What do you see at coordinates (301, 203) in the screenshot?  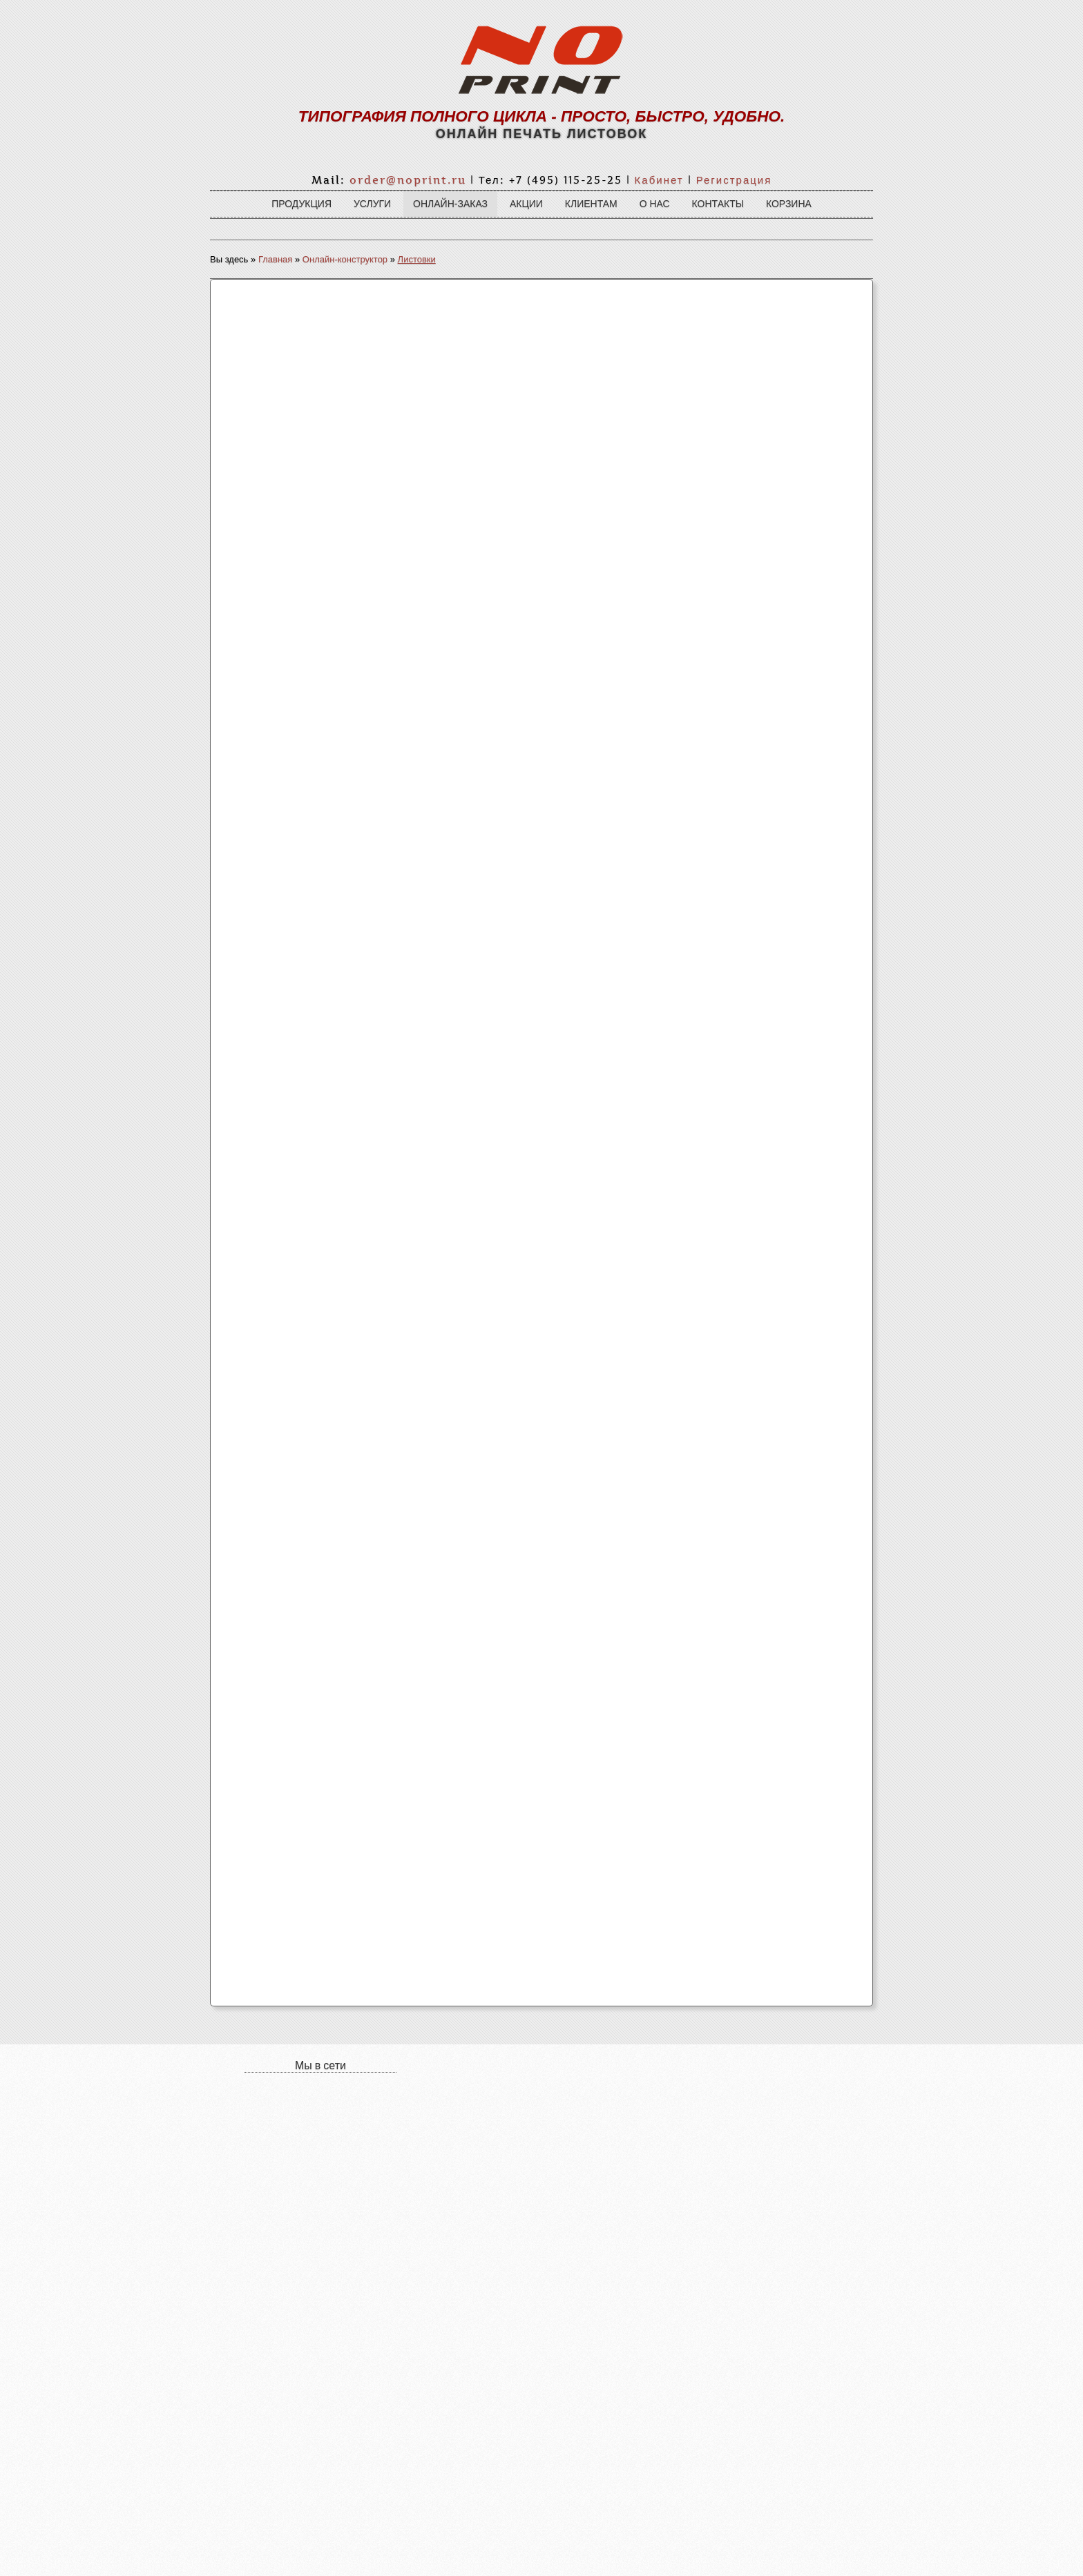 I see `Продукция` at bounding box center [301, 203].